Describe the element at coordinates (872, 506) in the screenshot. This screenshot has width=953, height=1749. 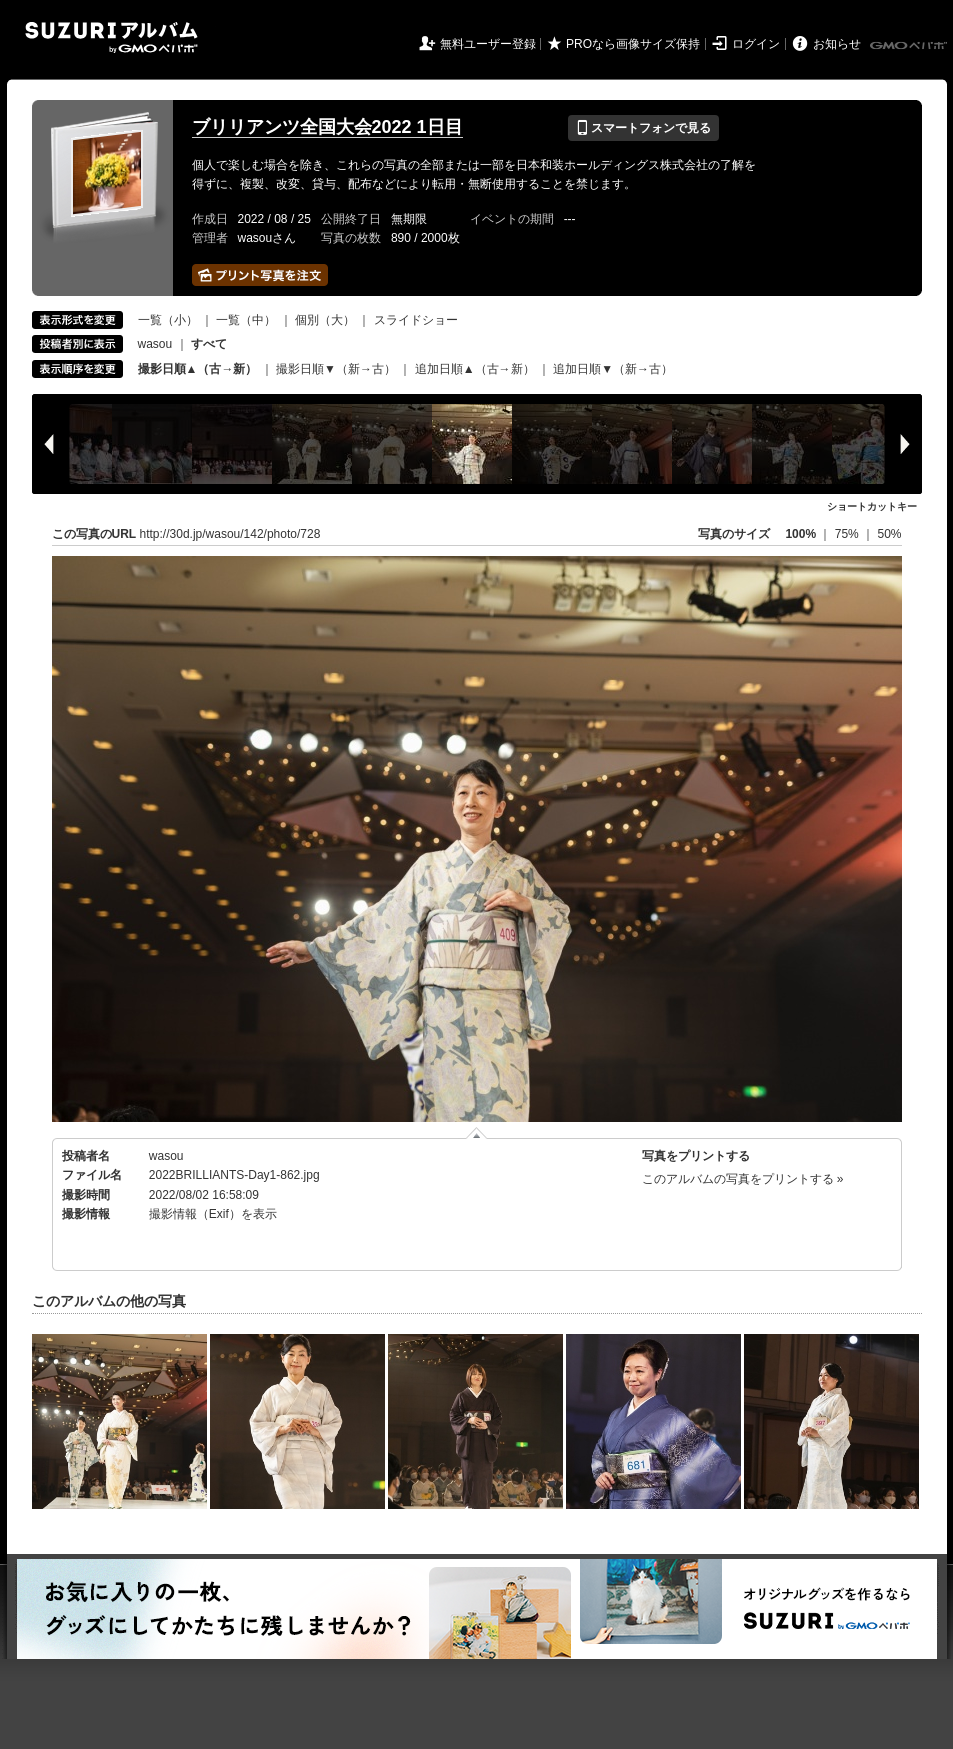
I see `ショートカットキー` at that location.